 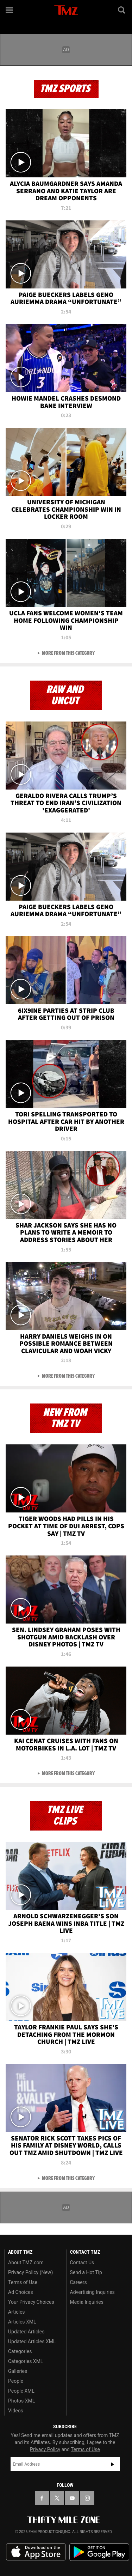 I want to click on Photos XML, so click(x=21, y=2401).